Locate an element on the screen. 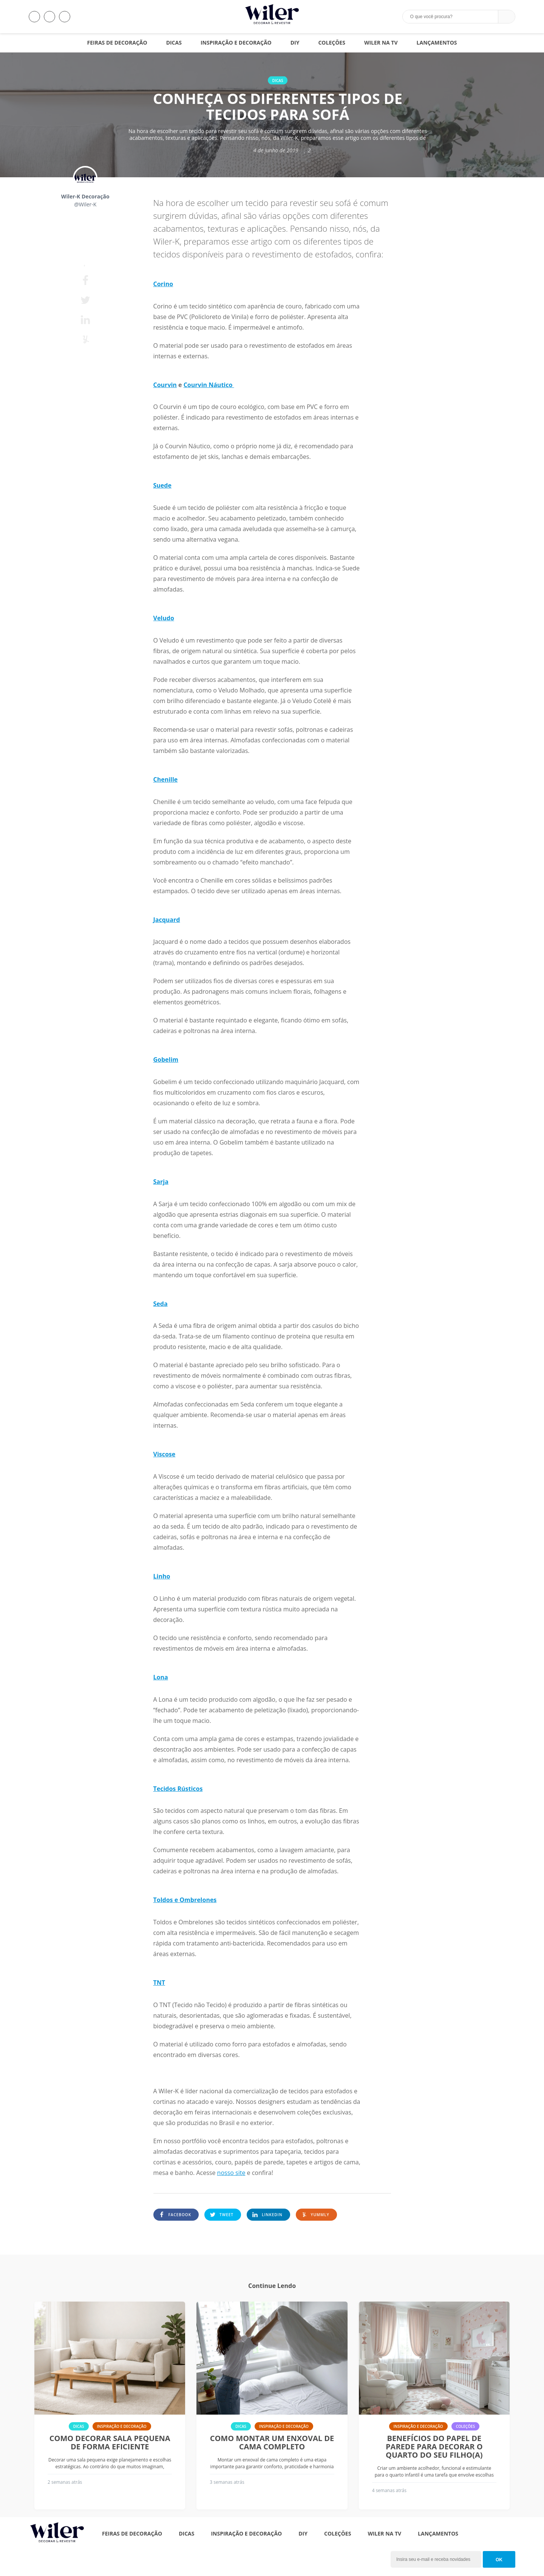  Lona is located at coordinates (160, 1677).